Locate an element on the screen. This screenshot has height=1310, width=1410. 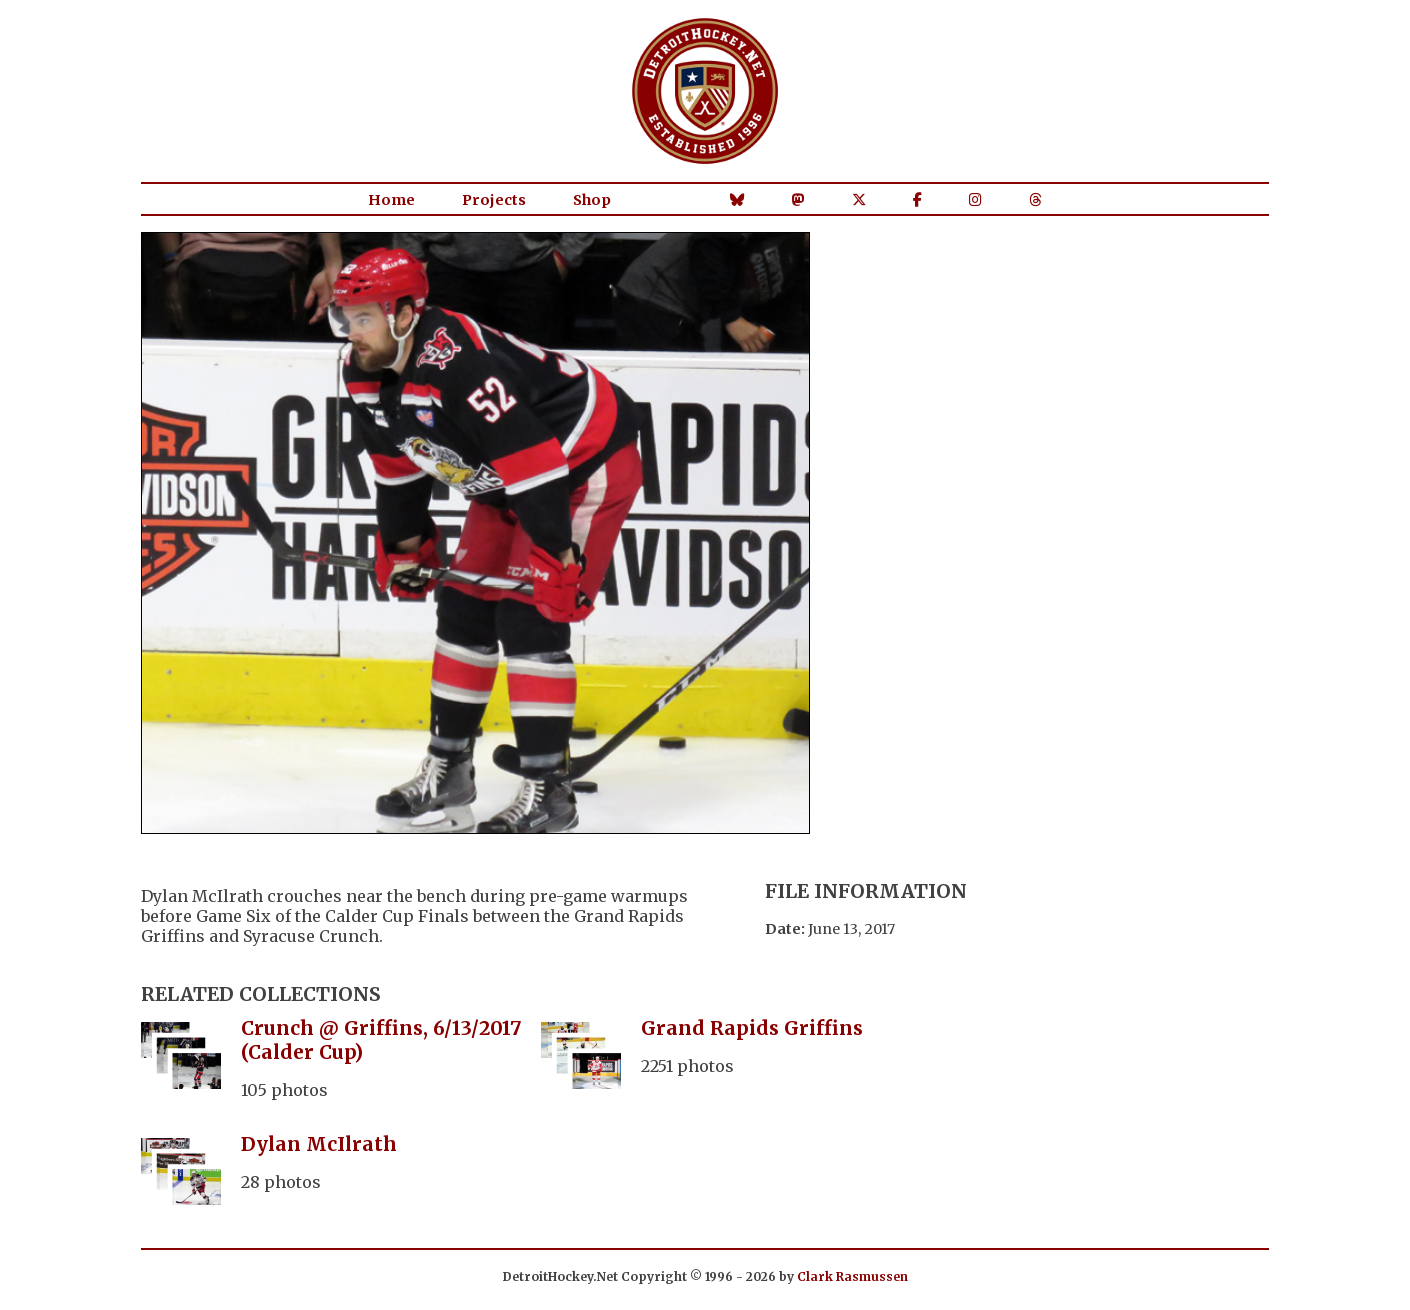
Clark Rasmussen is located at coordinates (852, 1276).